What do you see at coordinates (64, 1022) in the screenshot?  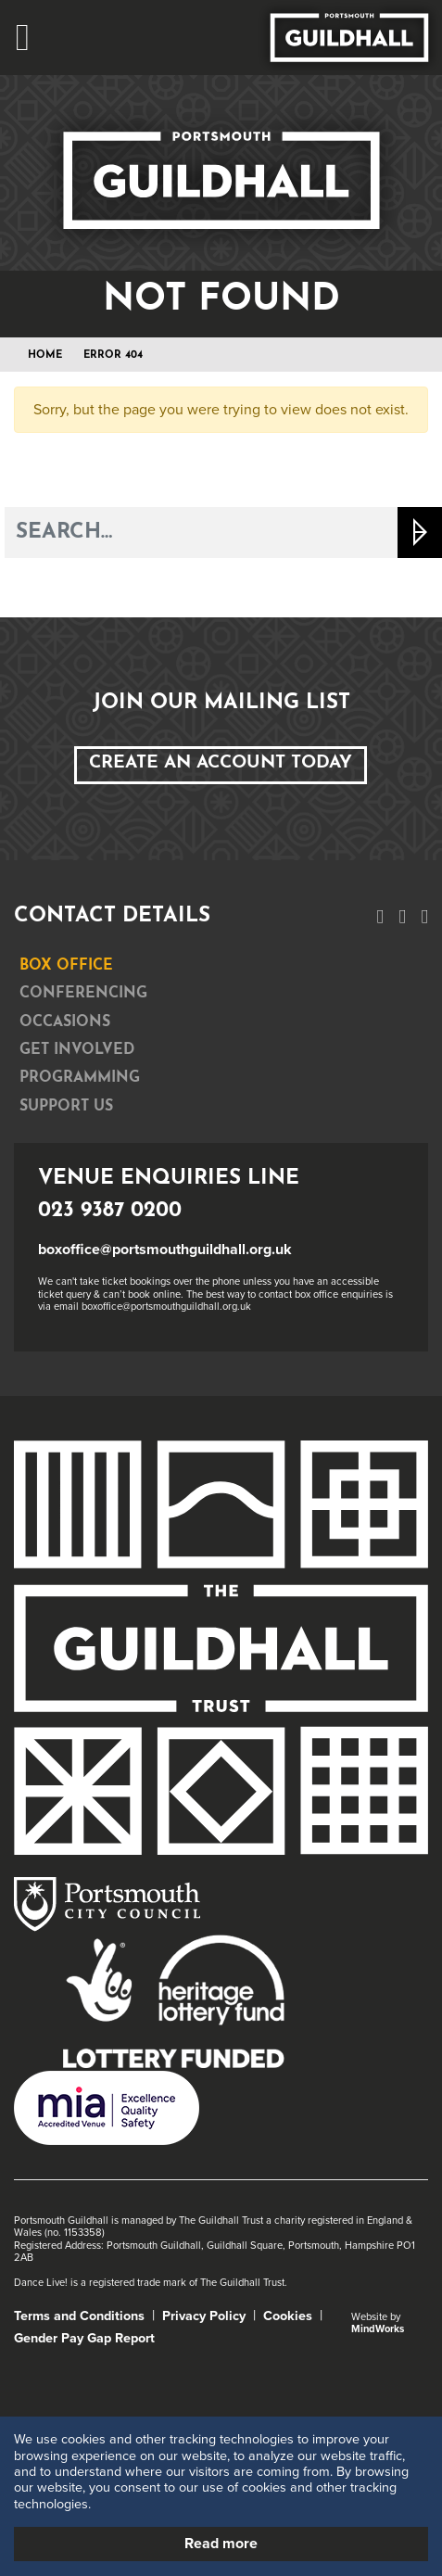 I see `Occasions [tab]` at bounding box center [64, 1022].